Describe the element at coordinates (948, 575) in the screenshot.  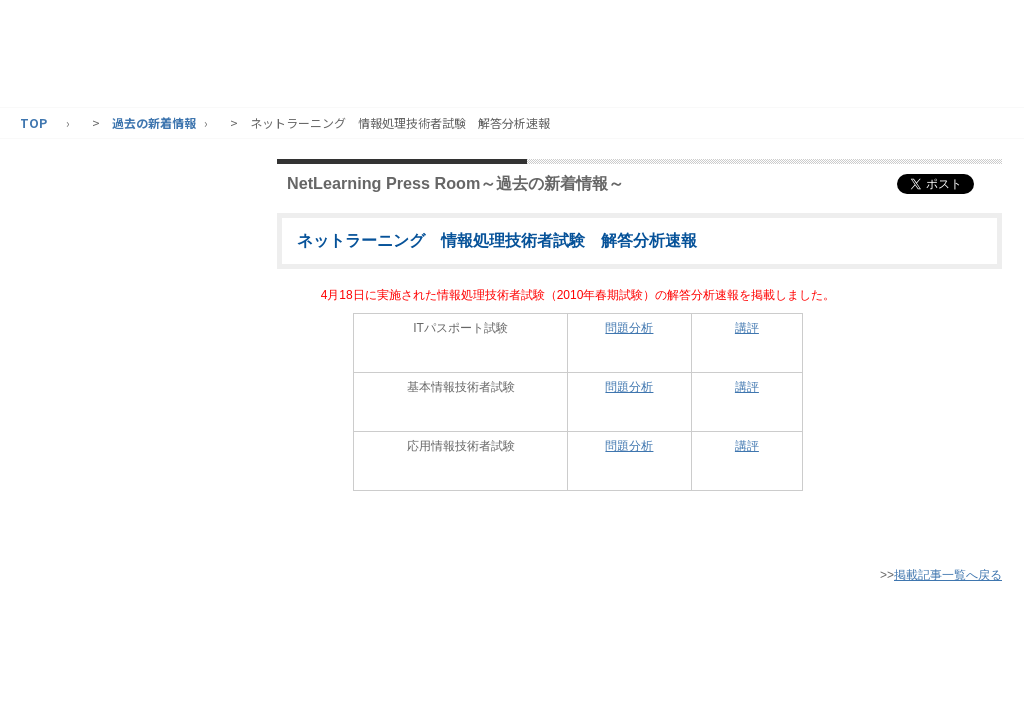
I see `掲載記事一覧へ戻る` at that location.